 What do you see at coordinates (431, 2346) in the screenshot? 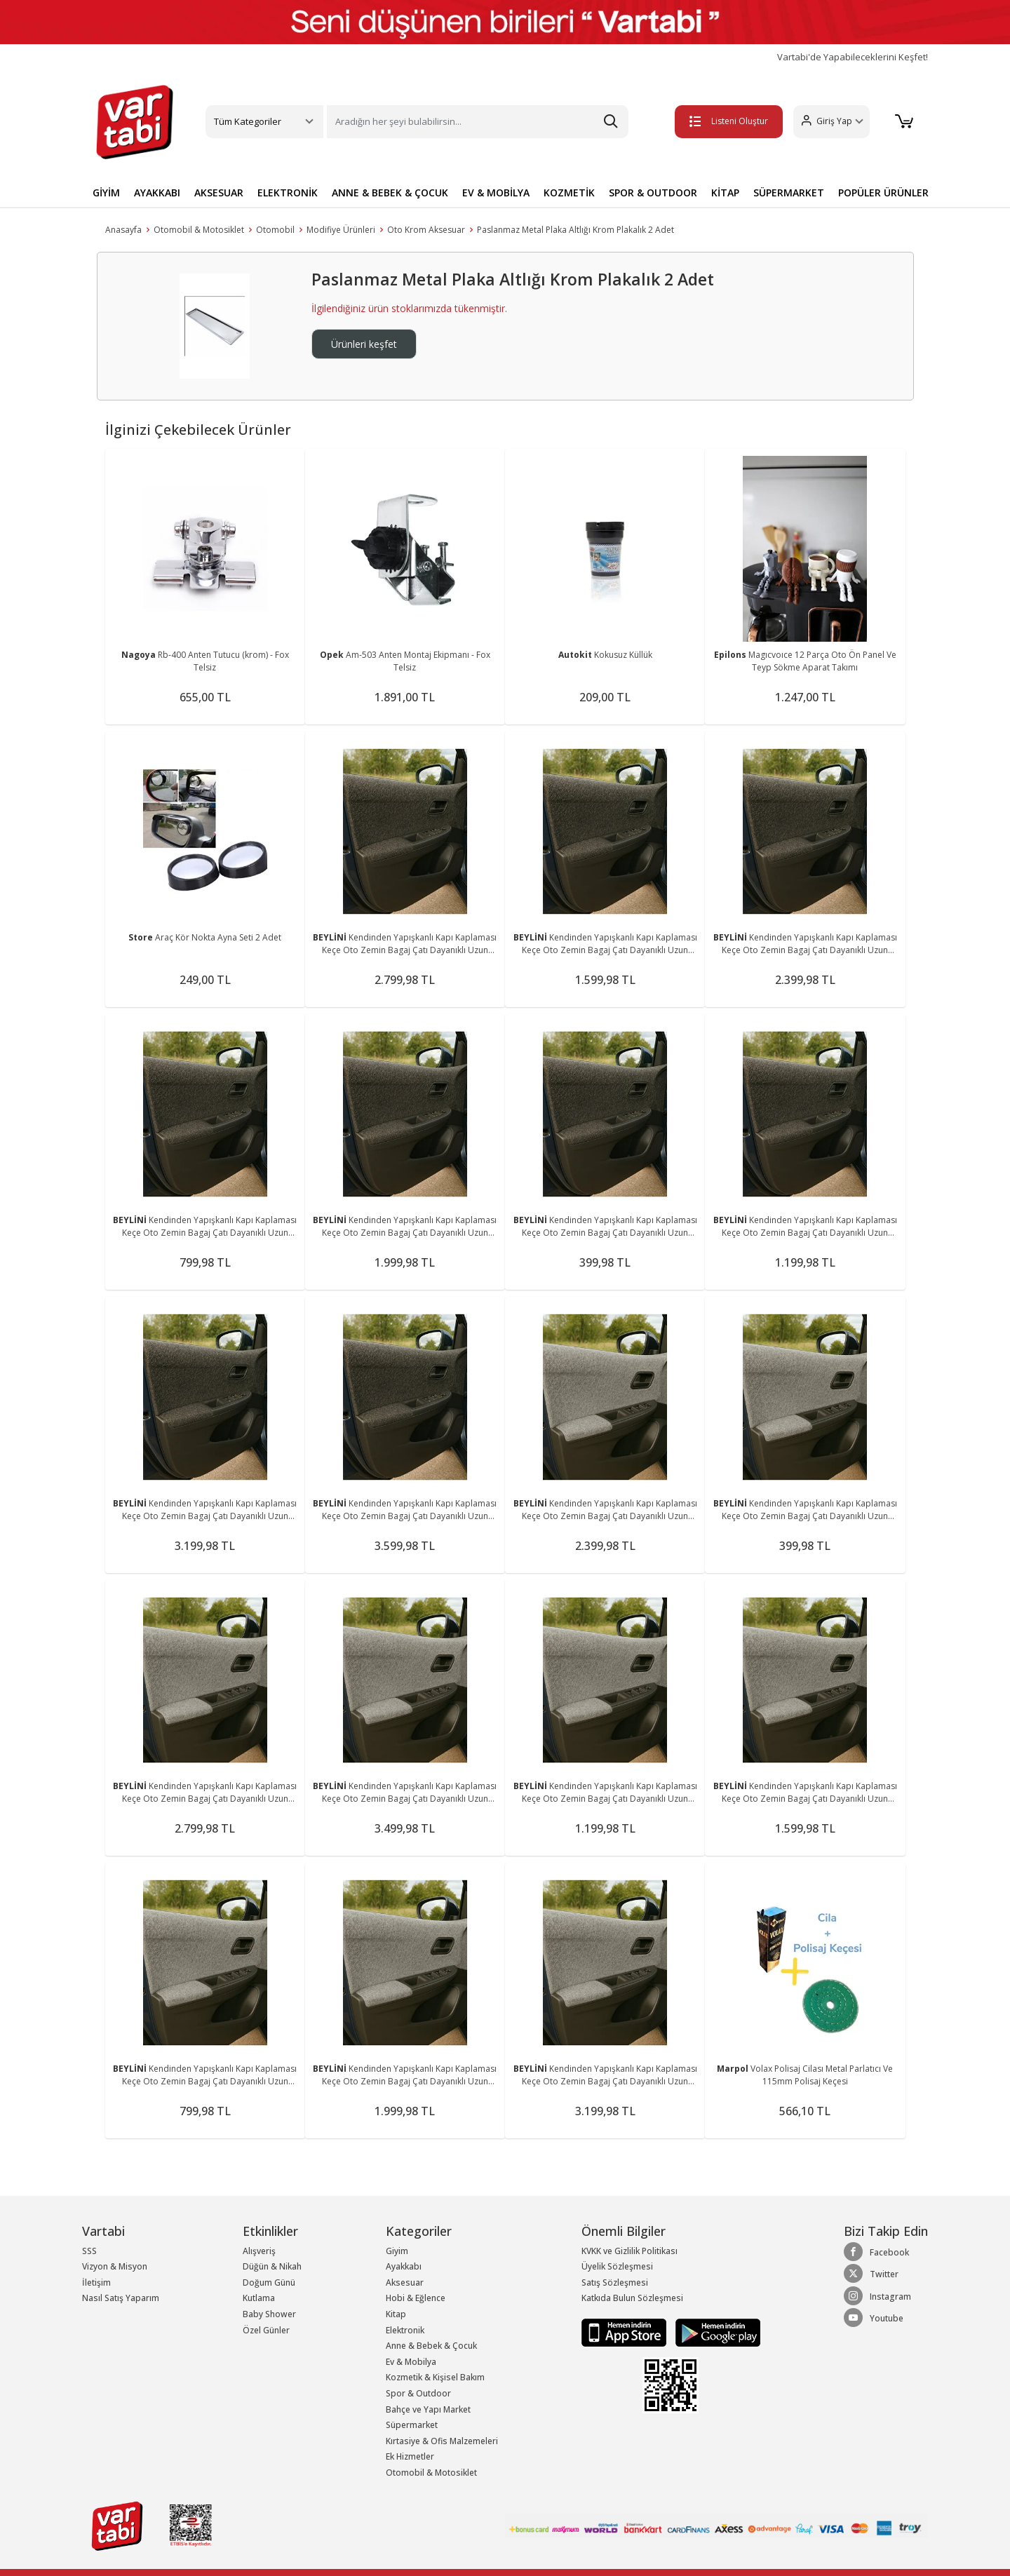
I see `Anne & Bebek & Çocuk` at bounding box center [431, 2346].